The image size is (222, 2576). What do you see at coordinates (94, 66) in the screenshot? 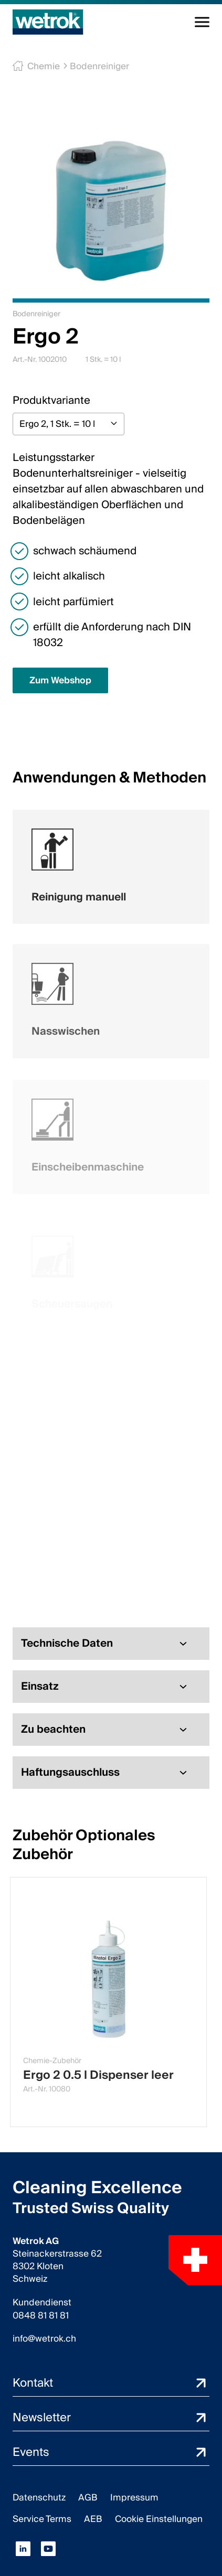
I see `Bodenreiniger` at bounding box center [94, 66].